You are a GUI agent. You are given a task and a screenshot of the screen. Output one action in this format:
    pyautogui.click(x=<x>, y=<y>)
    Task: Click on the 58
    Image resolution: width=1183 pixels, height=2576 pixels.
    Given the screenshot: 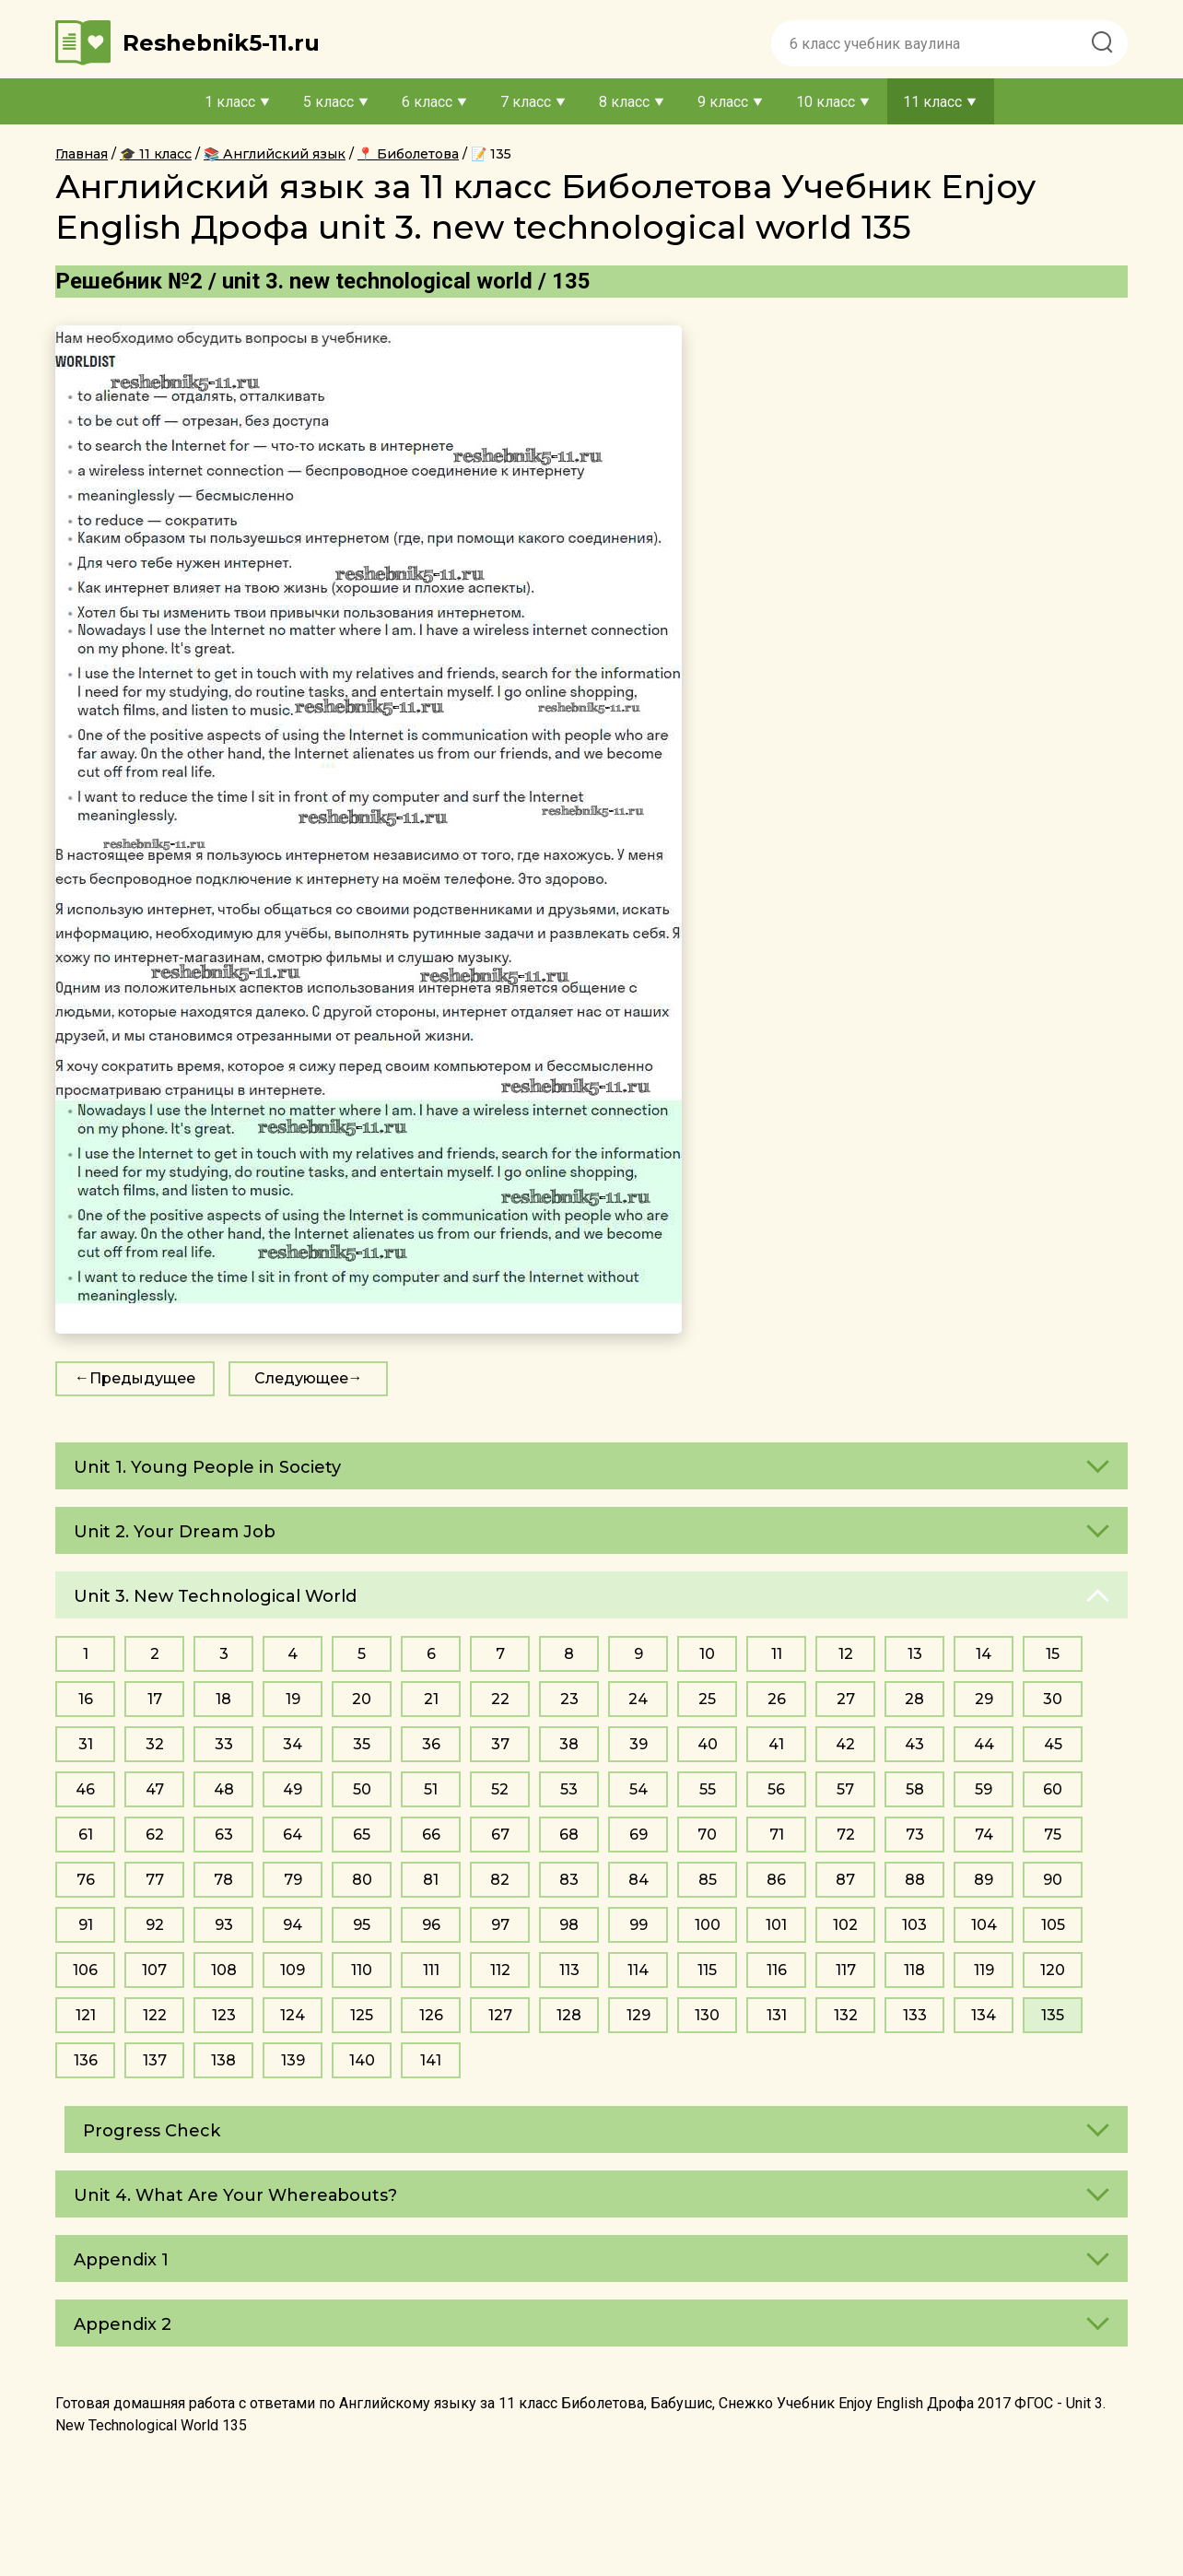 What is the action you would take?
    pyautogui.click(x=915, y=1789)
    